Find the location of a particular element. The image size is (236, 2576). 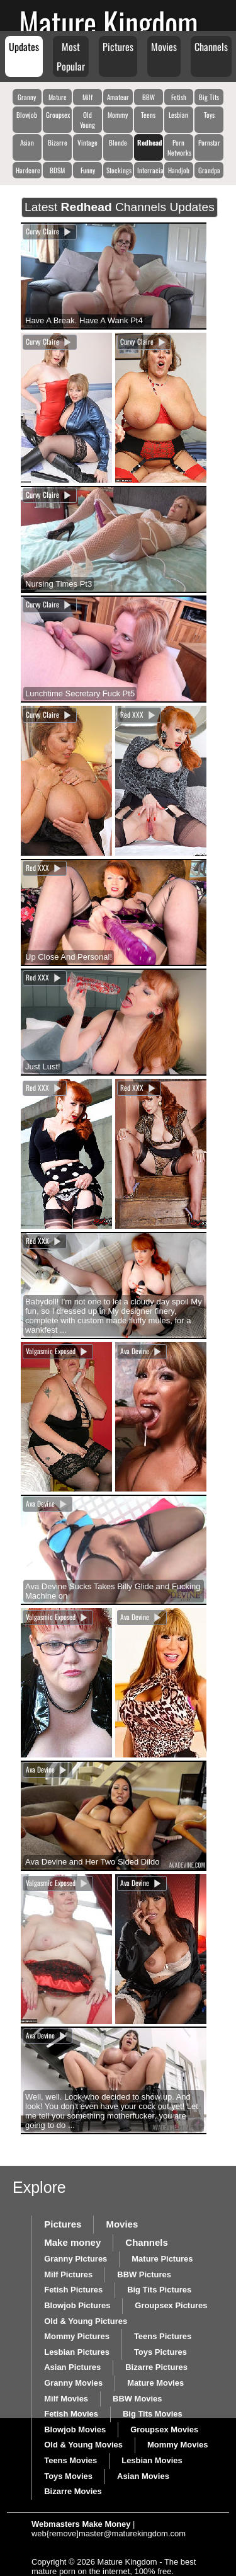

Most Popular is located at coordinates (71, 56).